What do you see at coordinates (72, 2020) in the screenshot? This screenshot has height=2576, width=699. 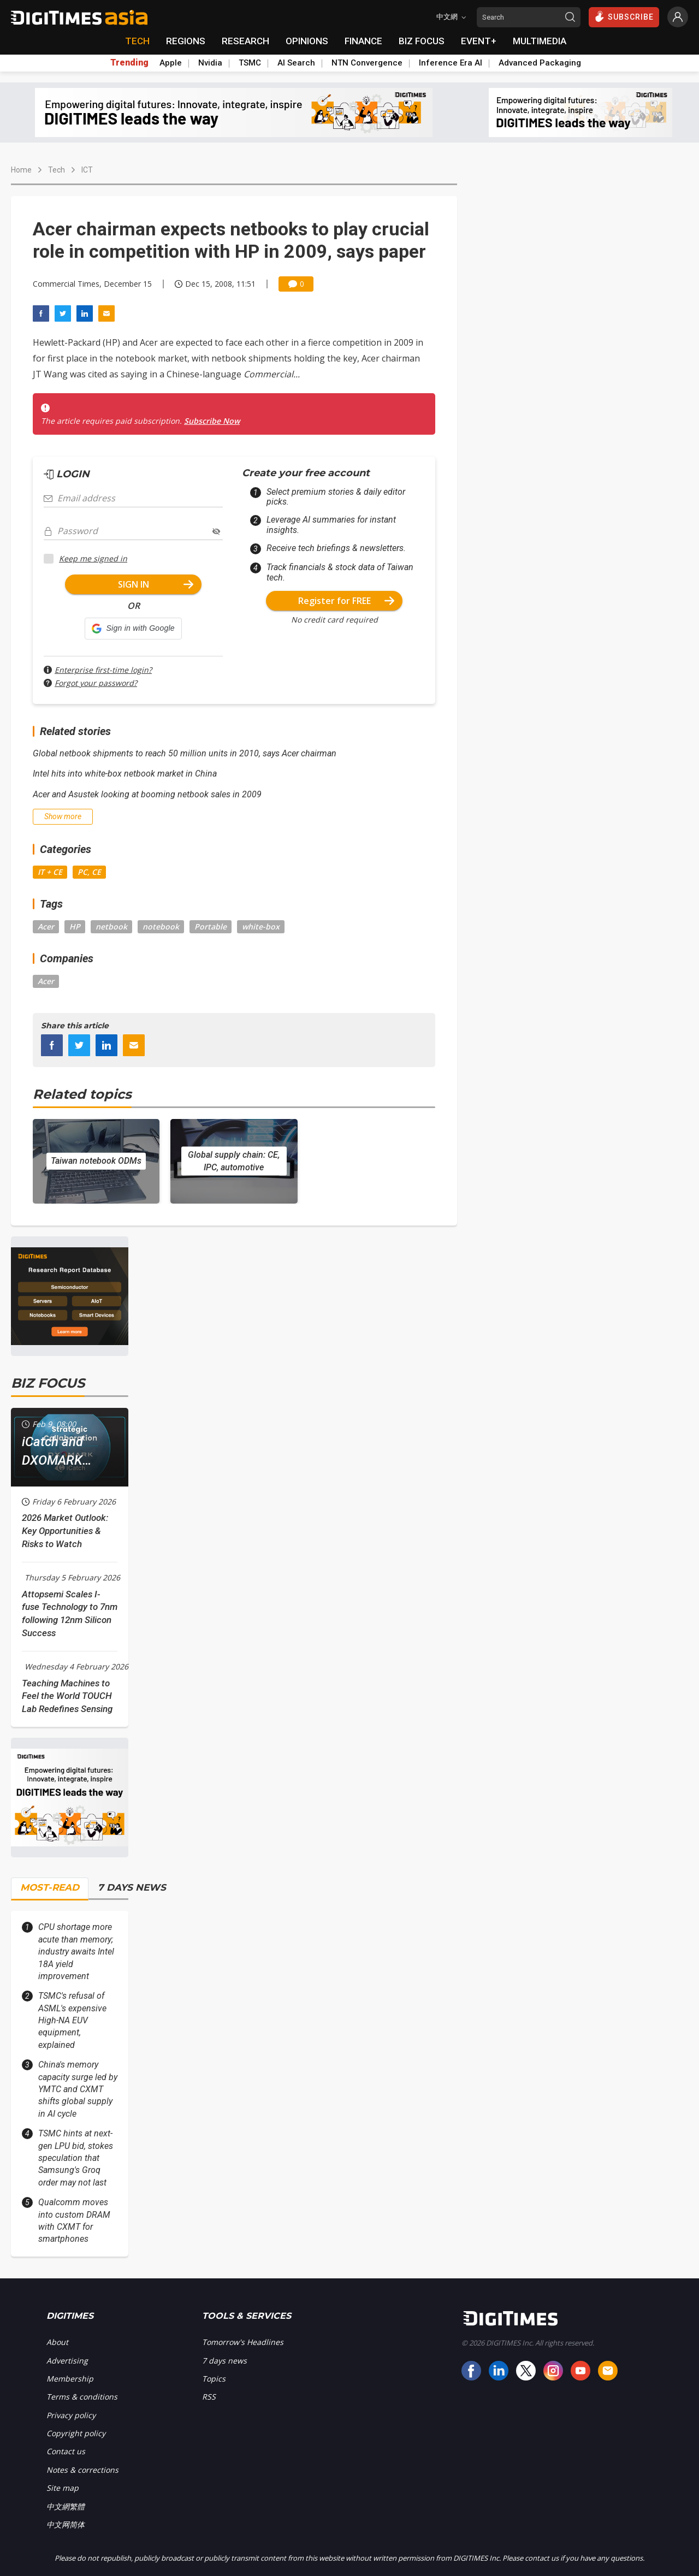 I see `TSMC's refusal of ASML's expensive High-NA EUV equipment, explained` at bounding box center [72, 2020].